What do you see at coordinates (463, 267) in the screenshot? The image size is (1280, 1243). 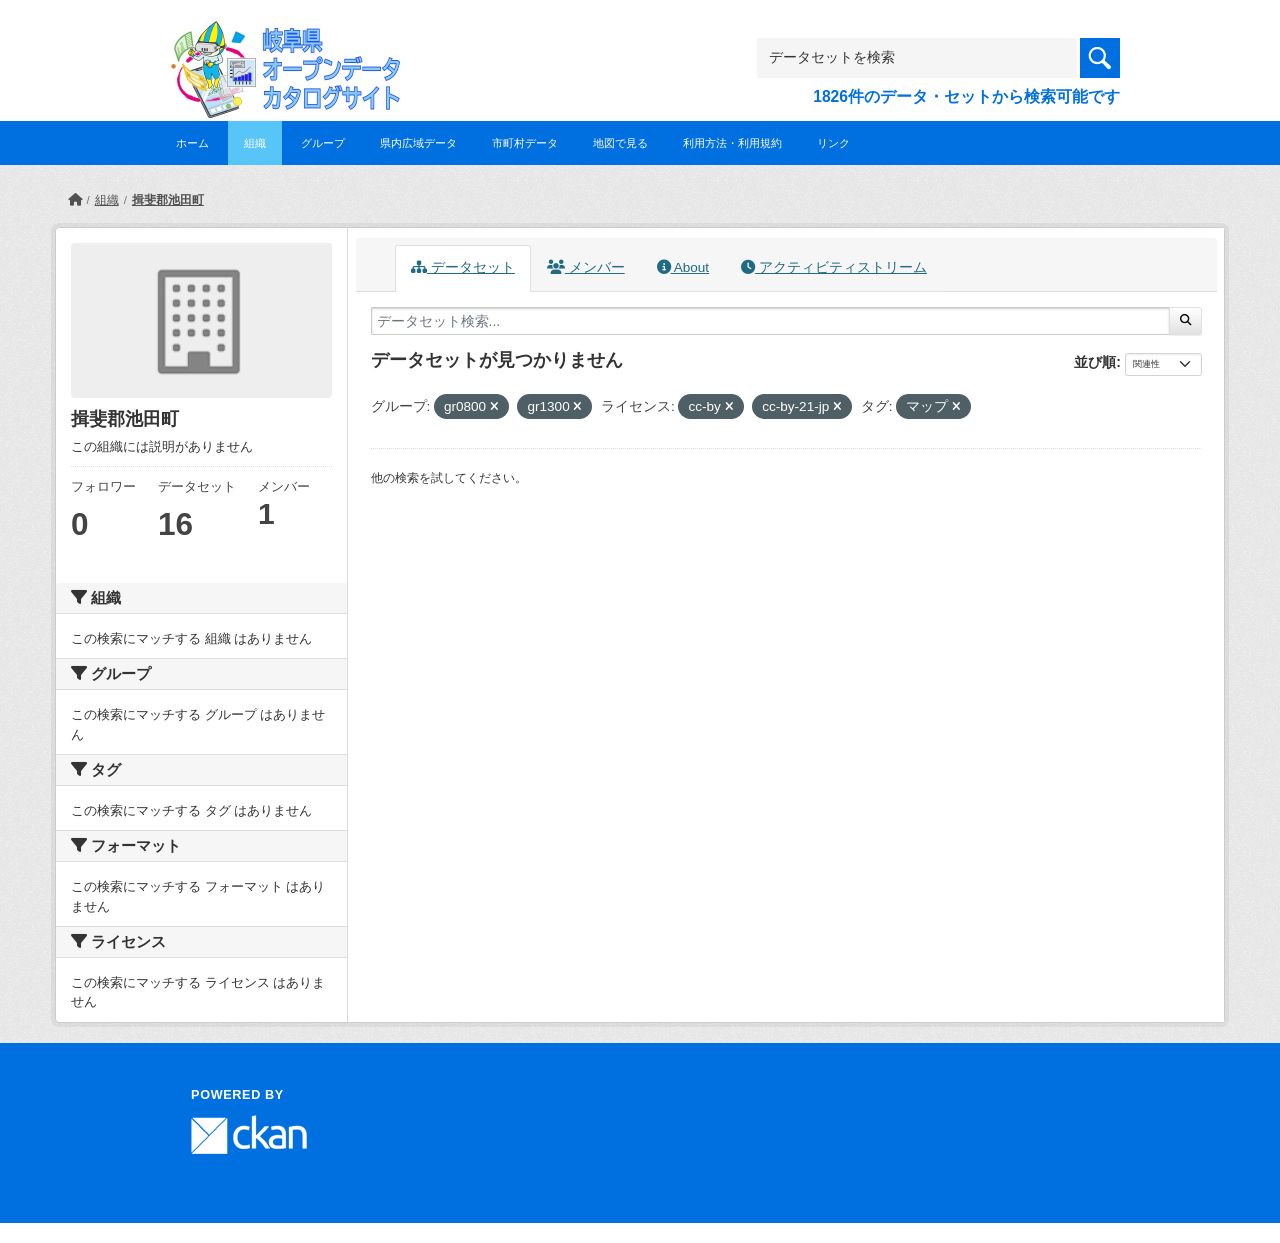 I see `データセット` at bounding box center [463, 267].